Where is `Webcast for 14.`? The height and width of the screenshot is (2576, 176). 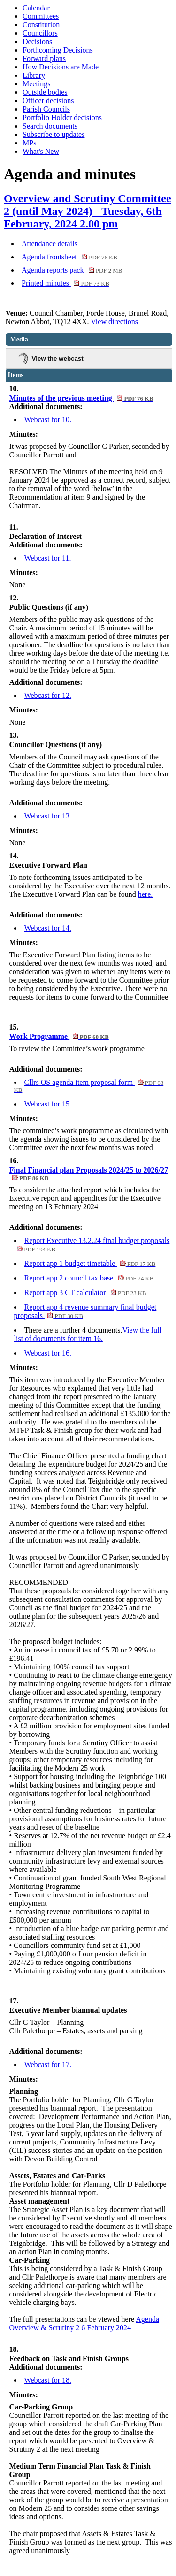
Webcast for 14. is located at coordinates (47, 928).